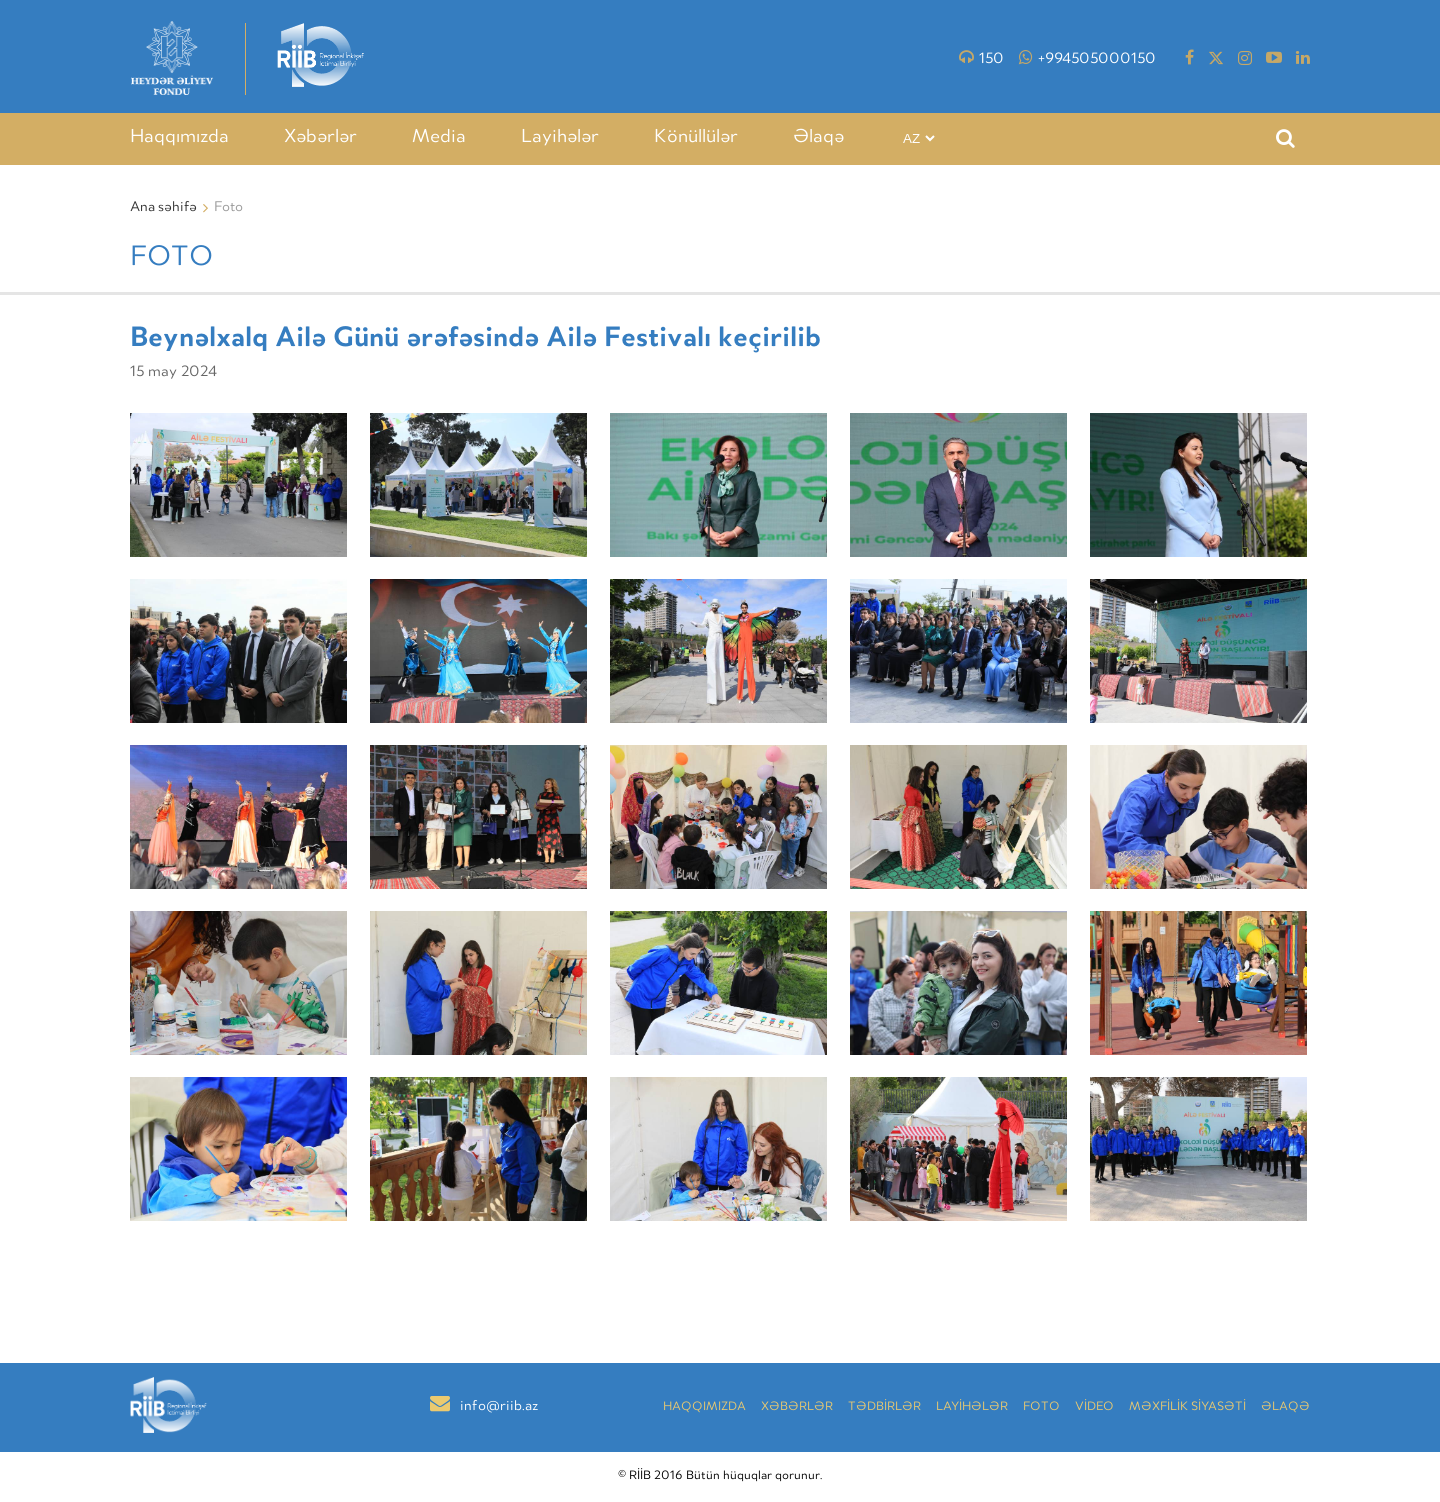  Describe the element at coordinates (972, 1407) in the screenshot. I see `LAYİHƏLƏR` at that location.